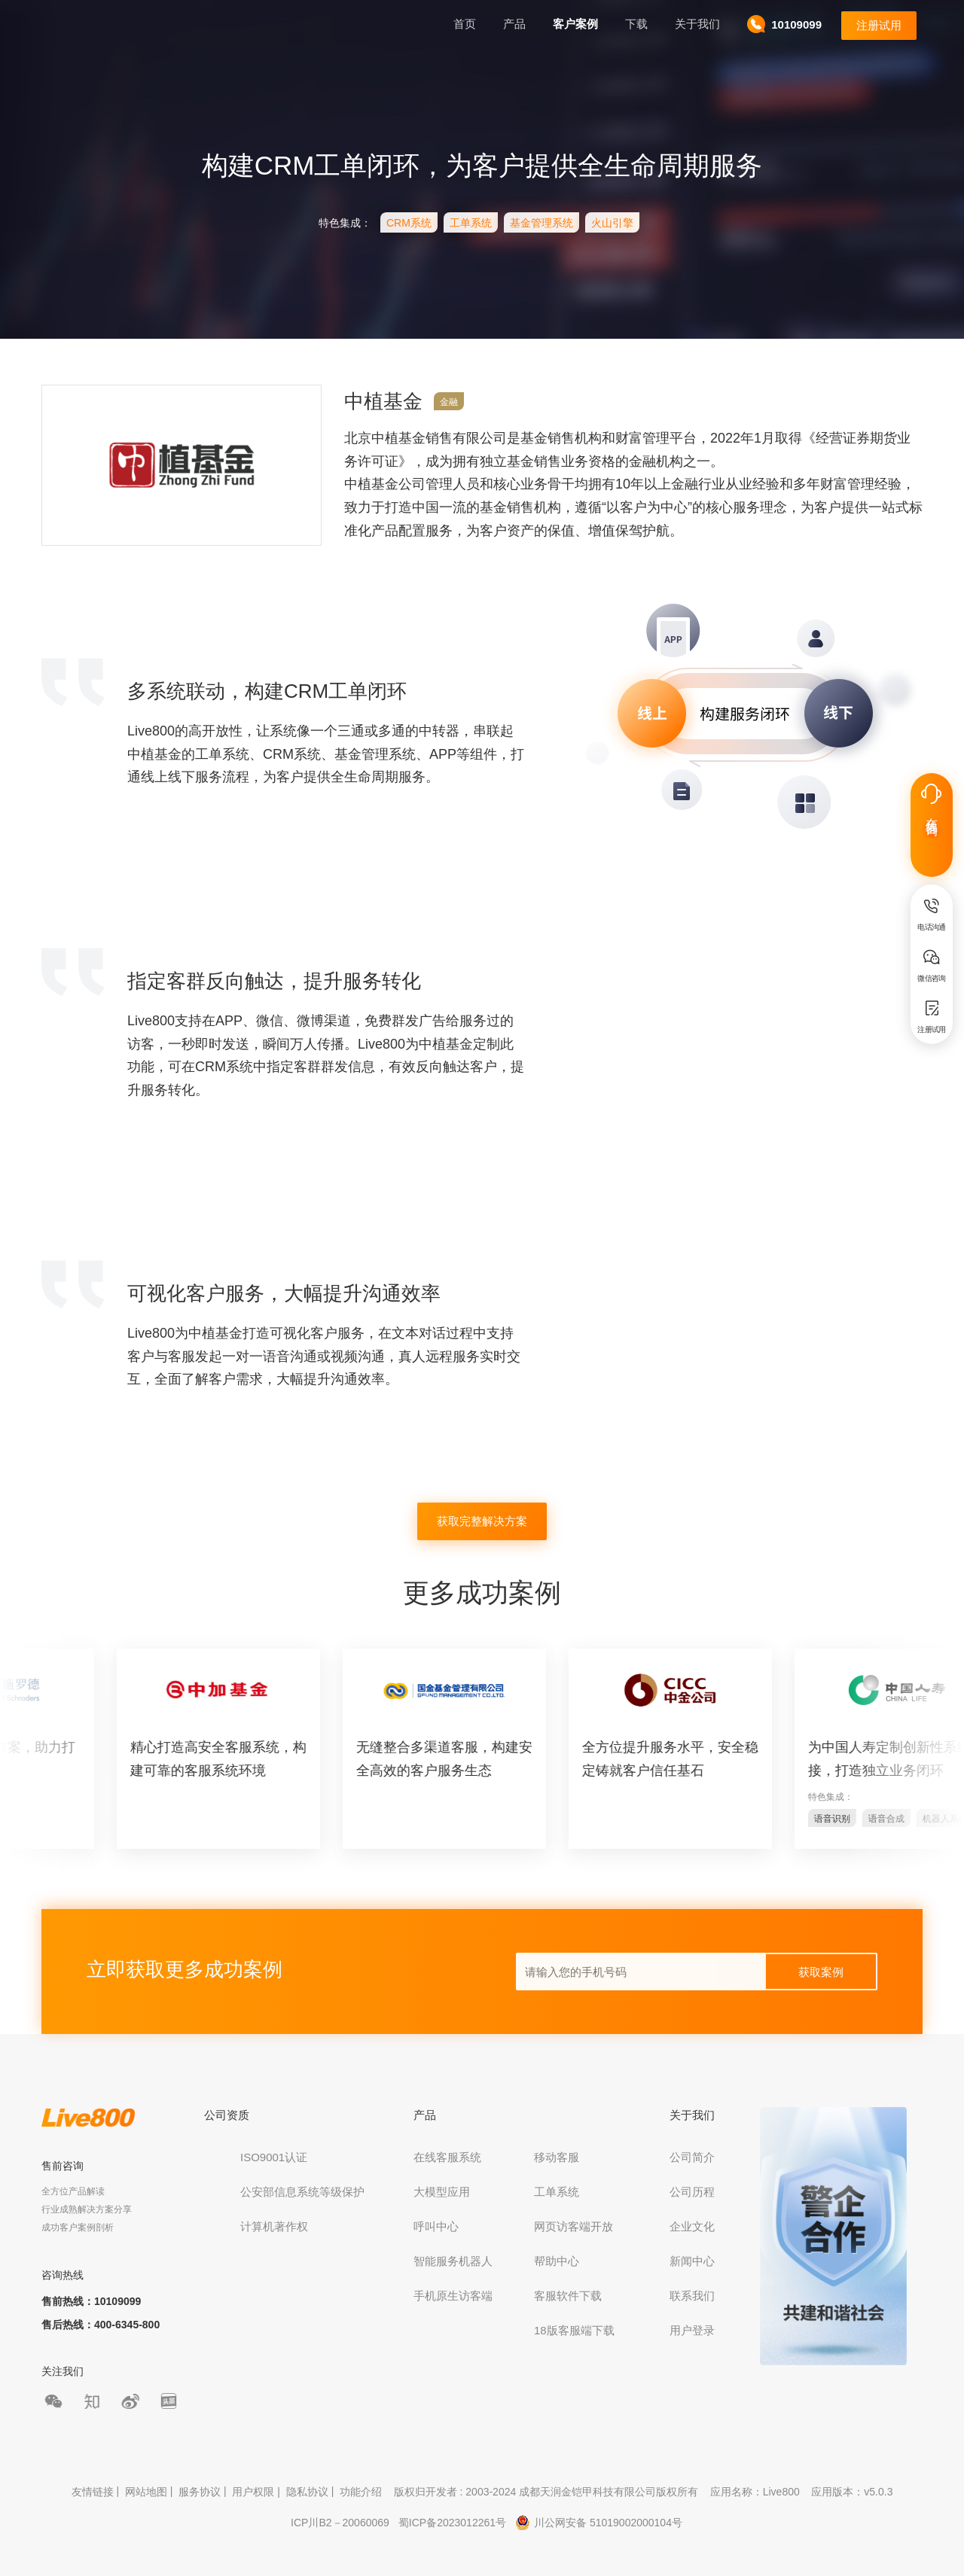 The width and height of the screenshot is (964, 2576). What do you see at coordinates (307, 2492) in the screenshot?
I see `隐私协议` at bounding box center [307, 2492].